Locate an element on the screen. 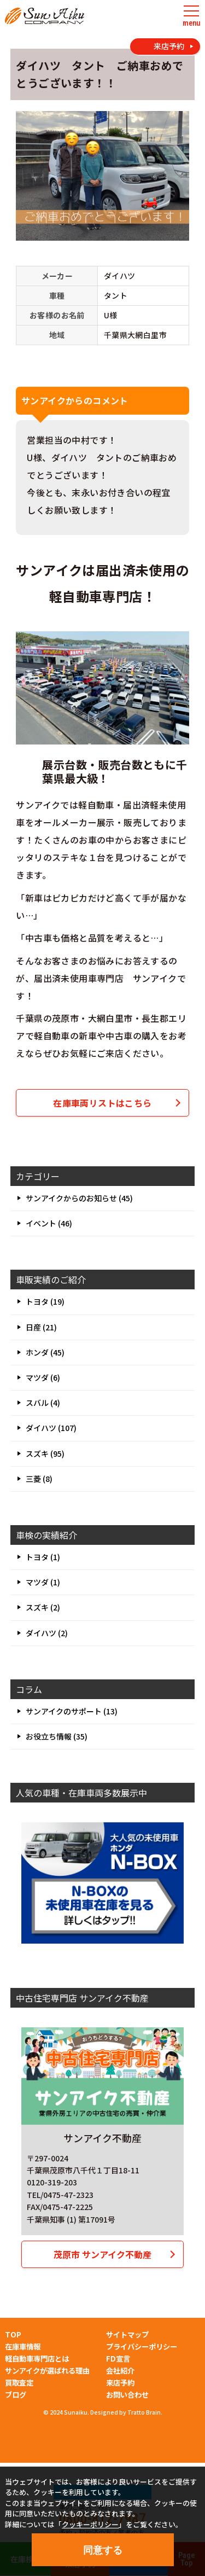 The height and width of the screenshot is (2576, 205). サンアイクが選ばれる理由 is located at coordinates (47, 2370).